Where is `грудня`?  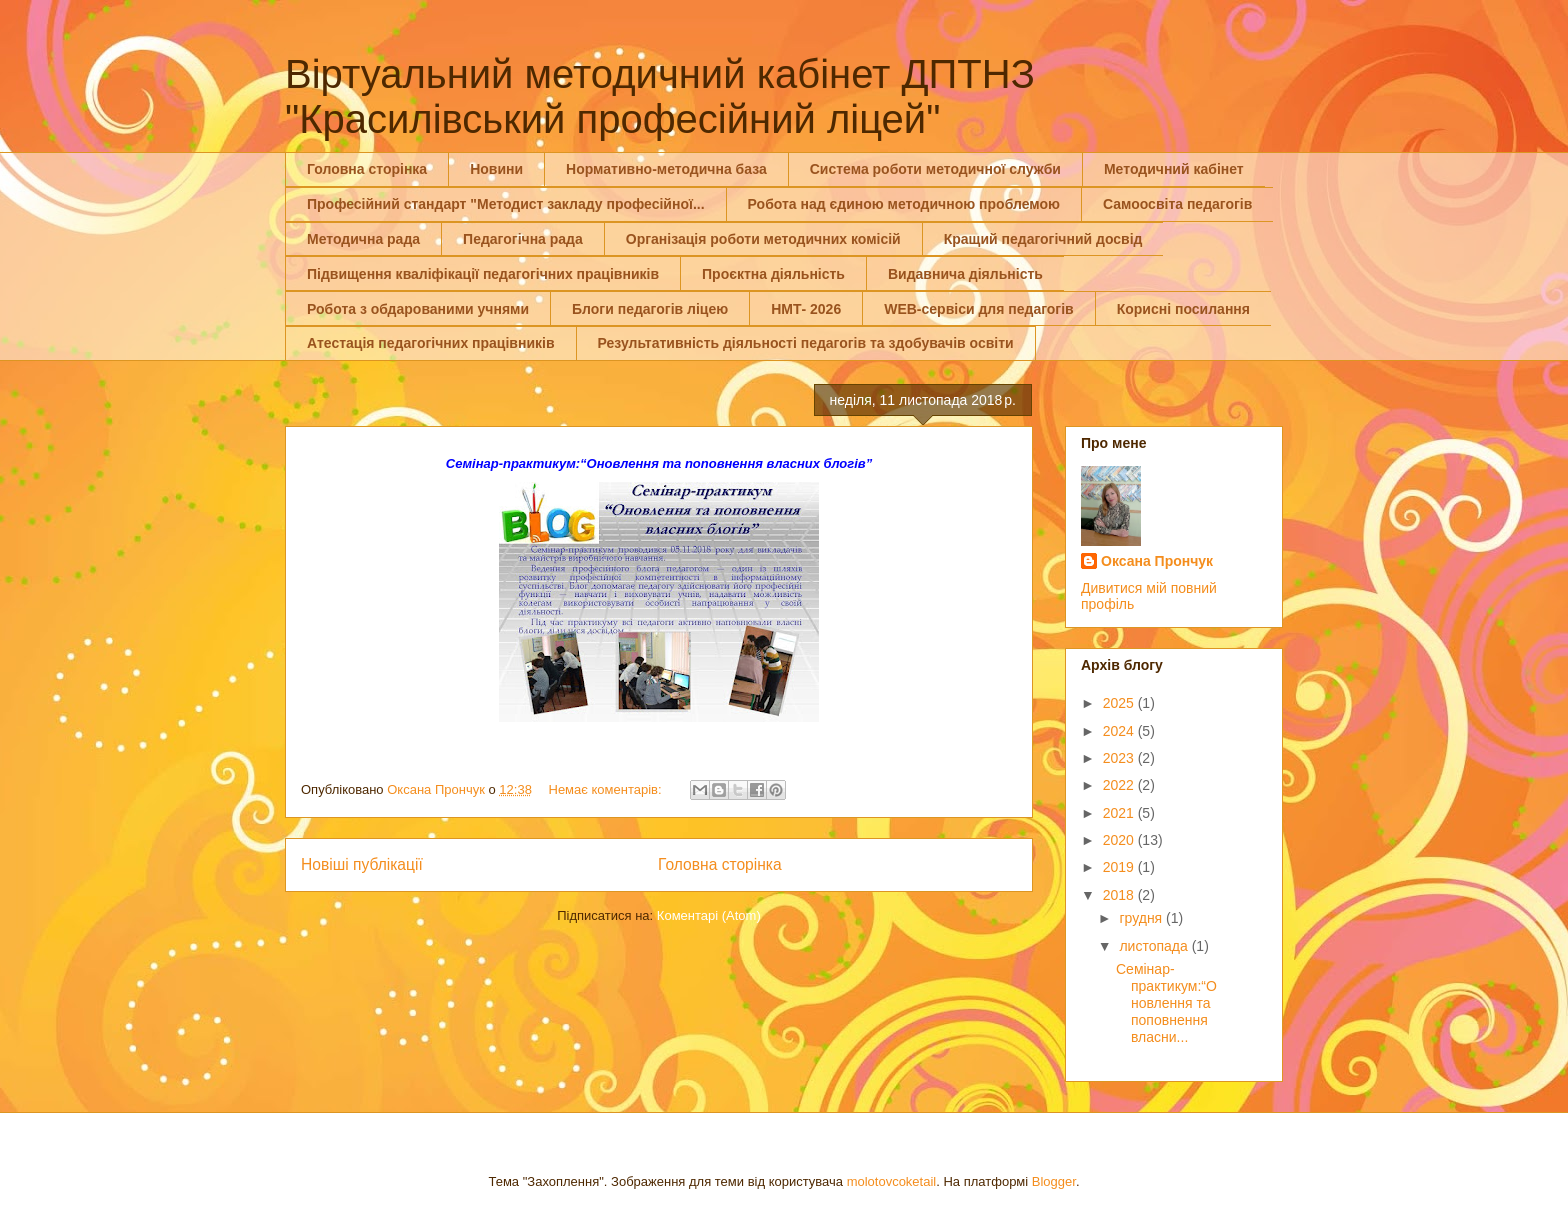 грудня is located at coordinates (1142, 918).